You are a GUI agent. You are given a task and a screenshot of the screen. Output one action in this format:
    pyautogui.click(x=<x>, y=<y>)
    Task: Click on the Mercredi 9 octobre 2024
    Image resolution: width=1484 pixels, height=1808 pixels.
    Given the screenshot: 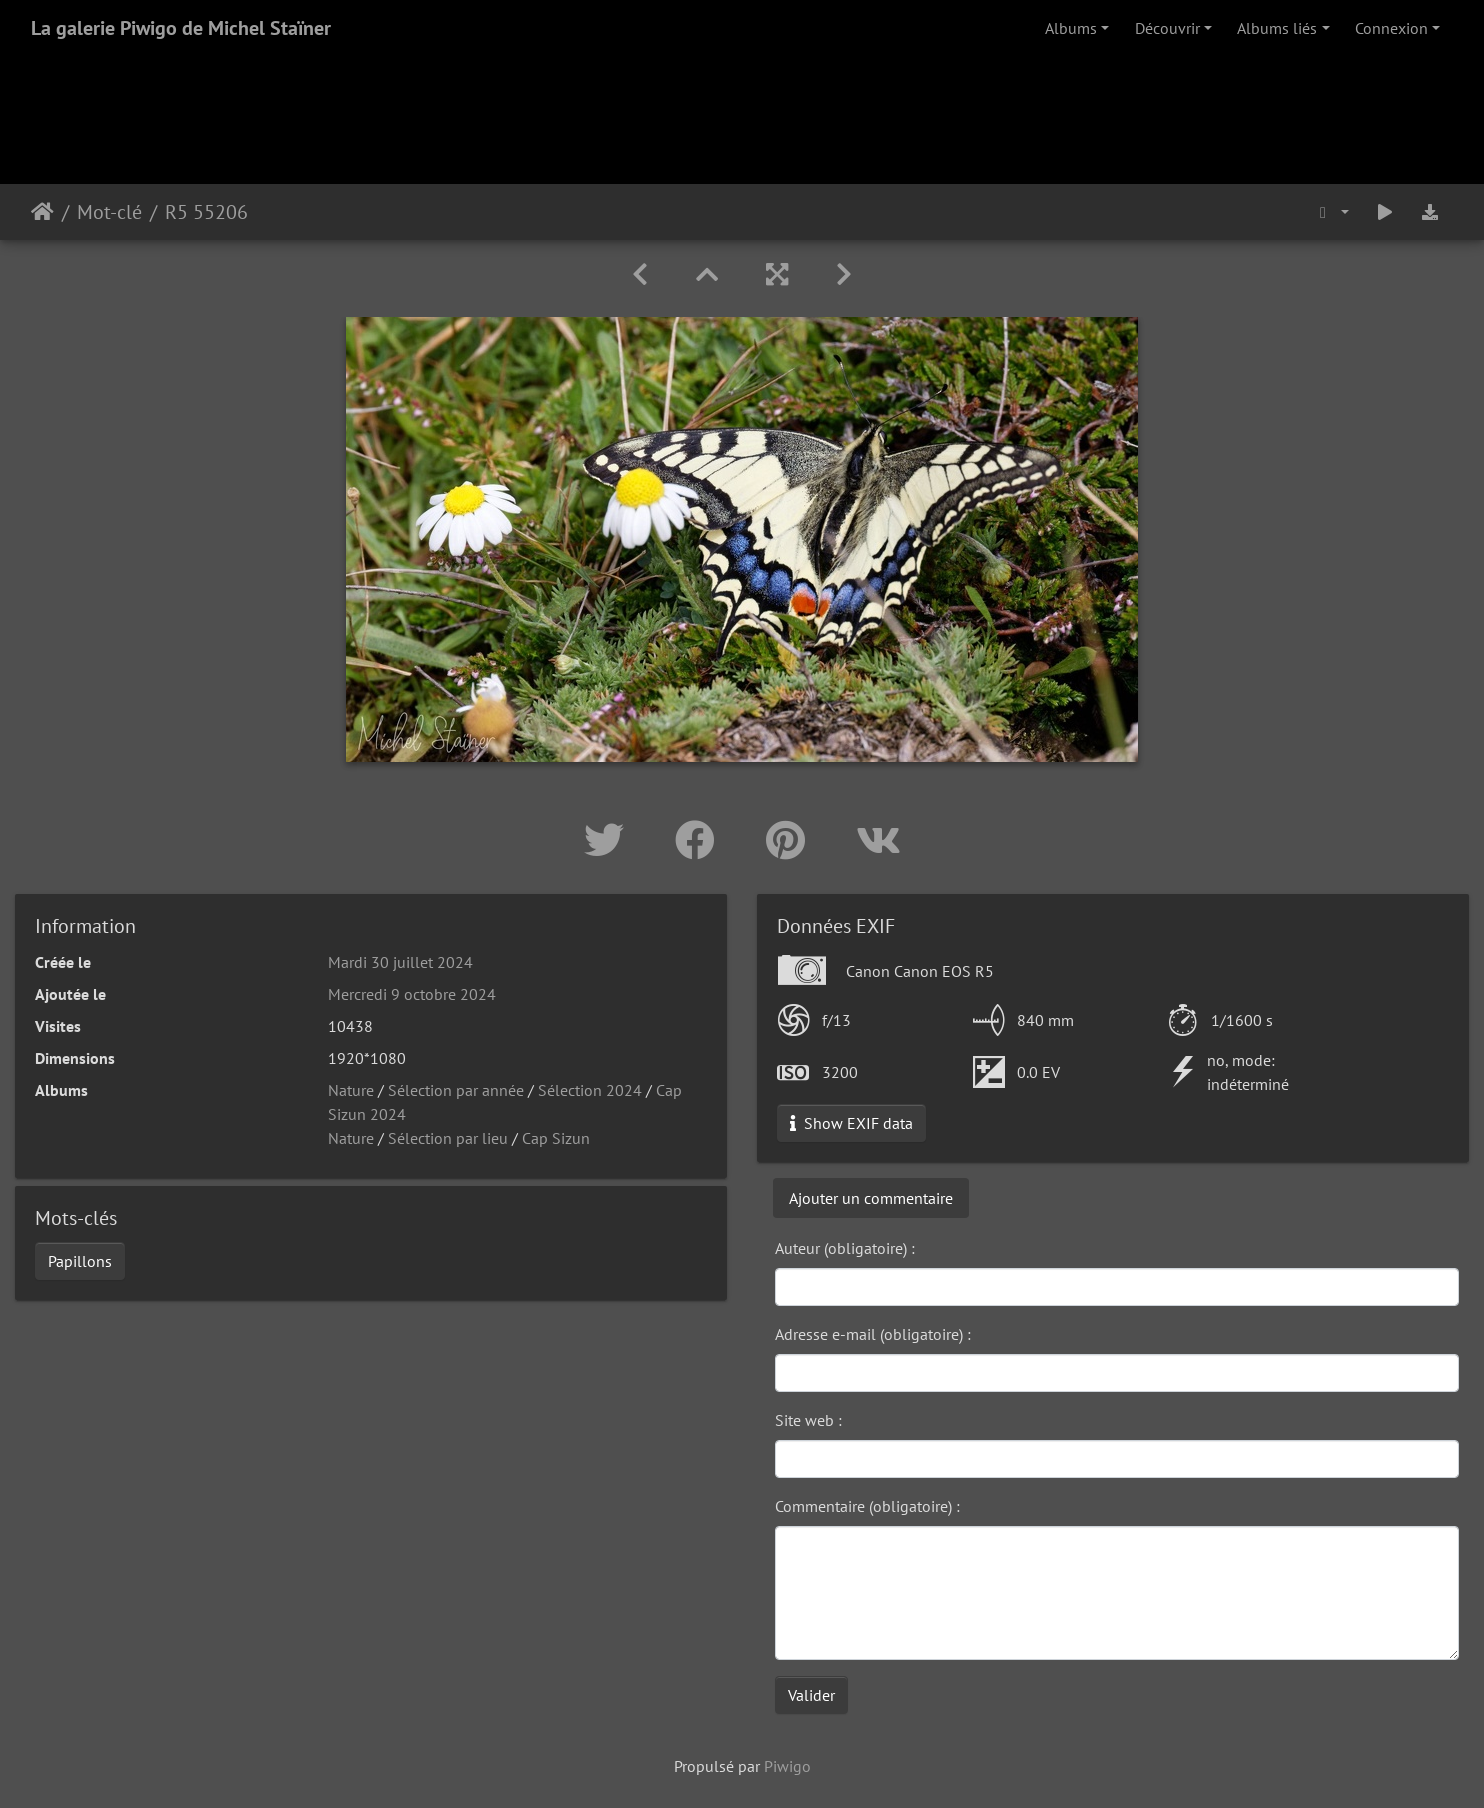 What is the action you would take?
    pyautogui.click(x=412, y=994)
    